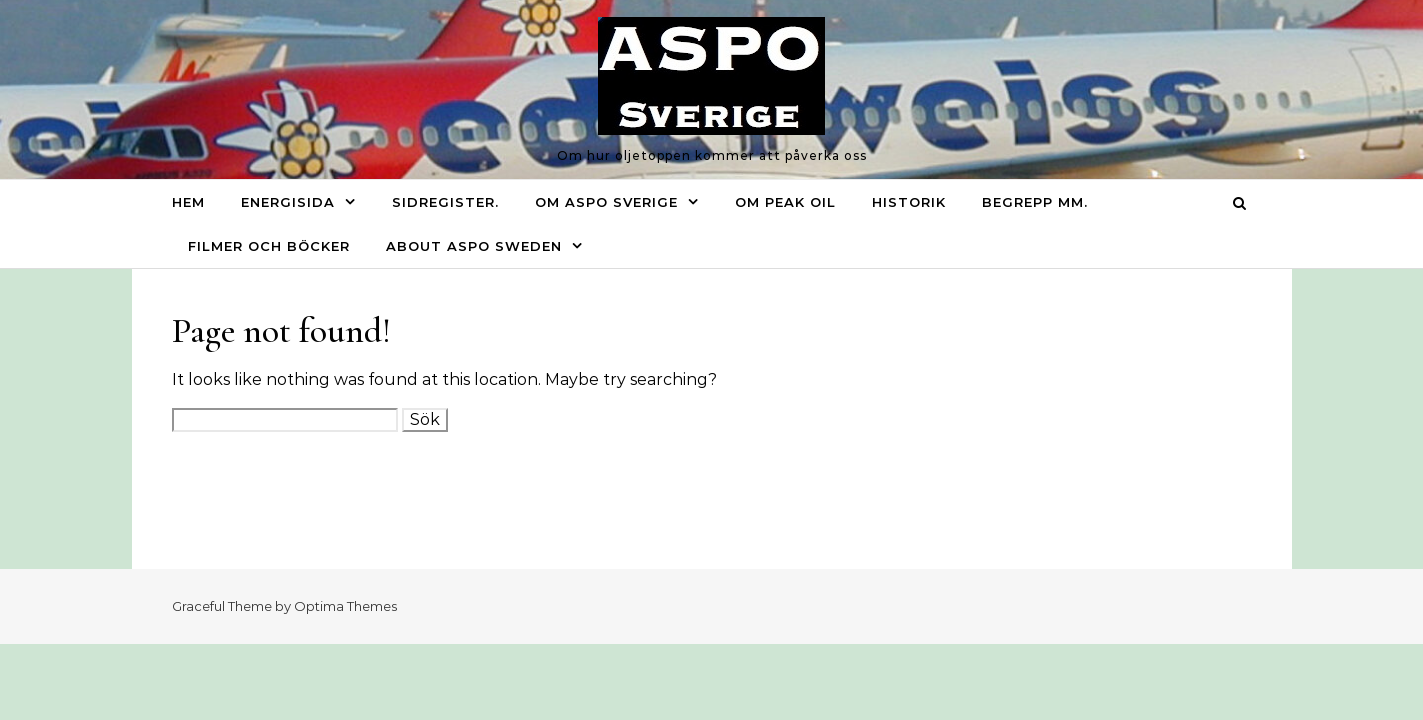  What do you see at coordinates (288, 202) in the screenshot?
I see `Energisida` at bounding box center [288, 202].